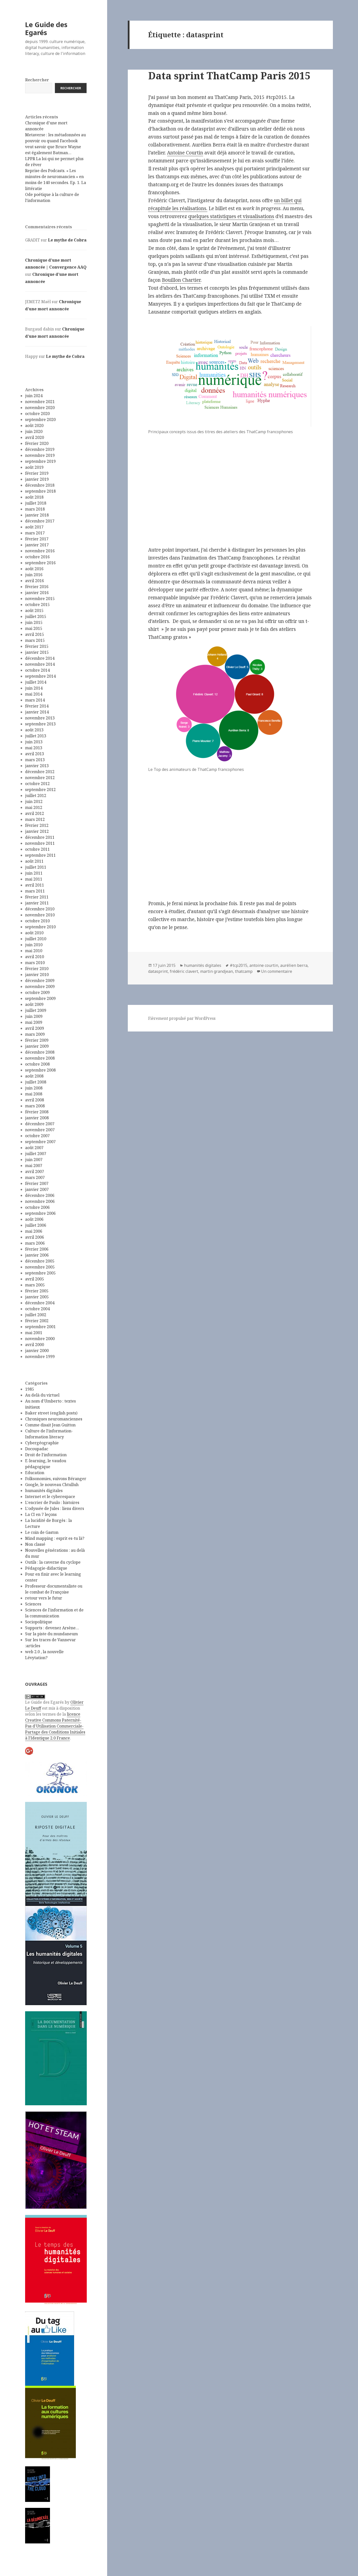 This screenshot has width=358, height=2576. What do you see at coordinates (52, 1502) in the screenshot?
I see `L'encrier de Paulo : histoires` at bounding box center [52, 1502].